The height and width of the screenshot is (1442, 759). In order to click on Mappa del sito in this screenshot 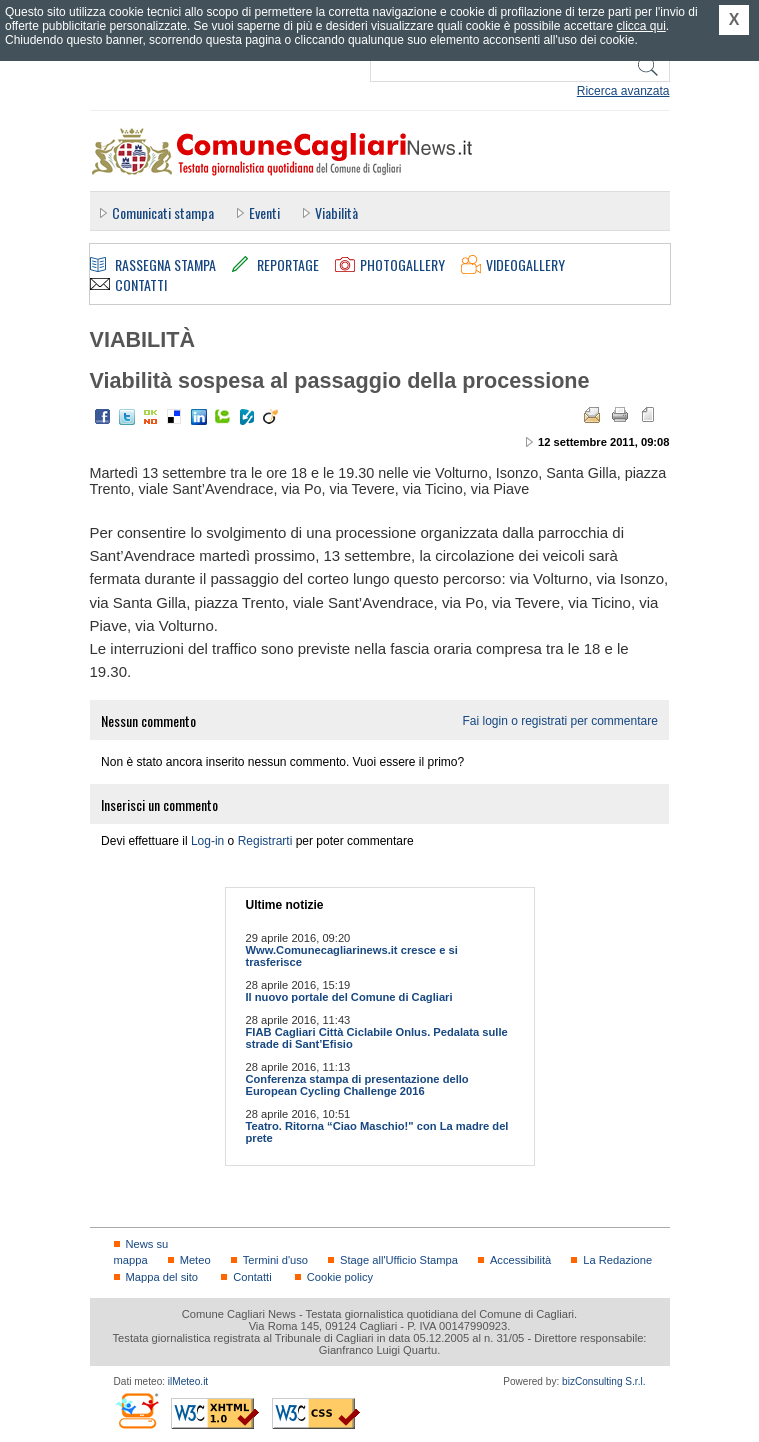, I will do `click(162, 1277)`.